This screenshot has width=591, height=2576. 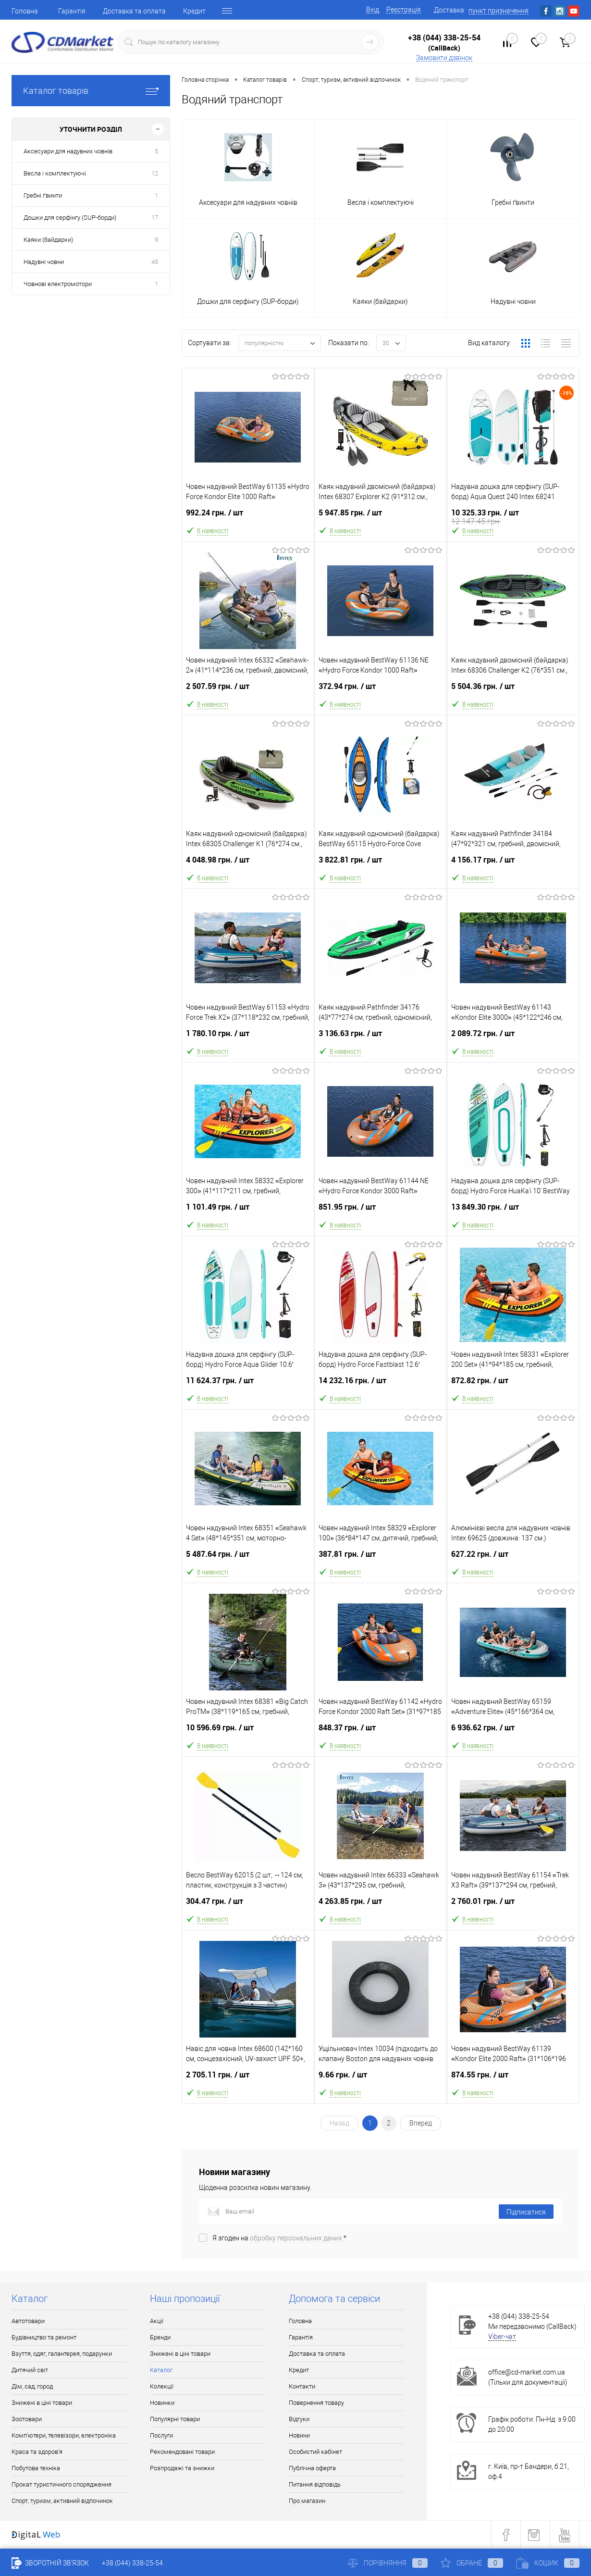 I want to click on Рекомендовані товари, so click(x=182, y=2451).